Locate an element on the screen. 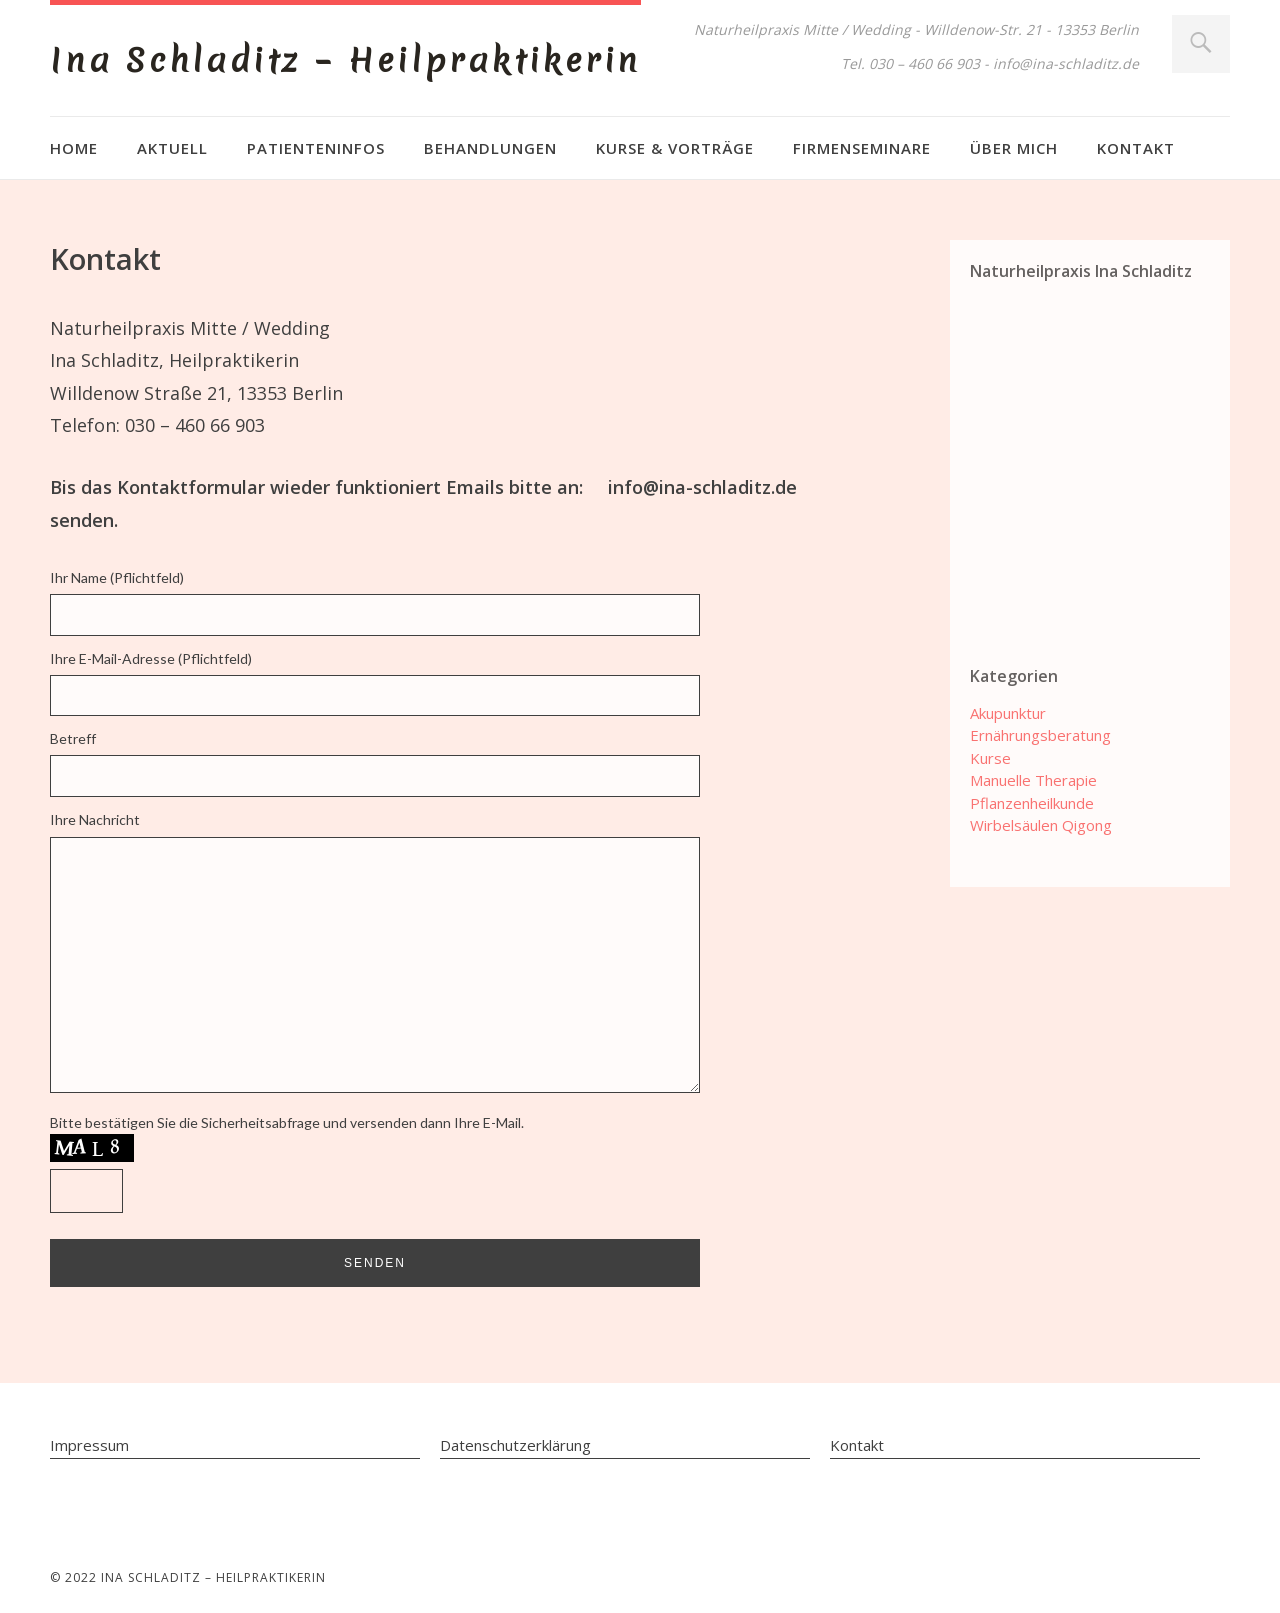 The image size is (1280, 1613). Akupunktur is located at coordinates (1008, 713).